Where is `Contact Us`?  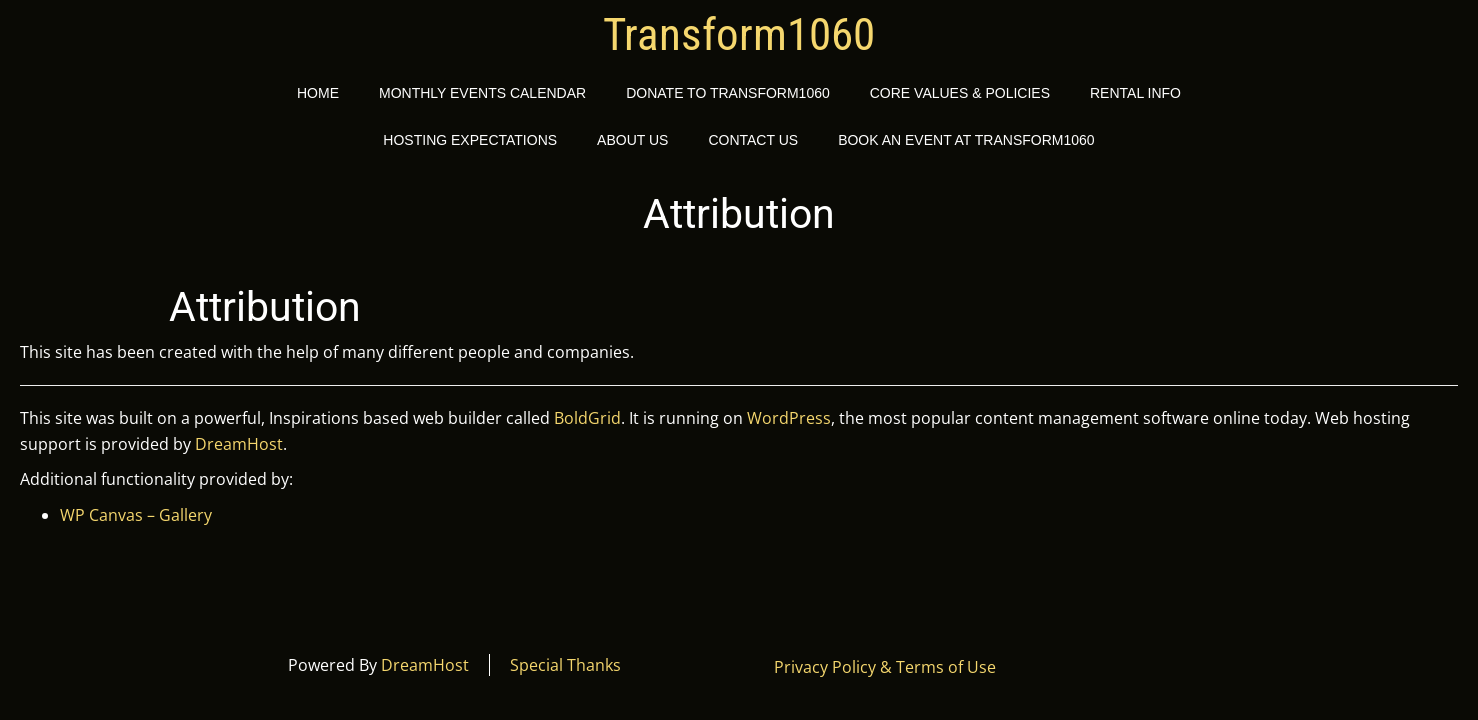
Contact Us is located at coordinates (753, 140).